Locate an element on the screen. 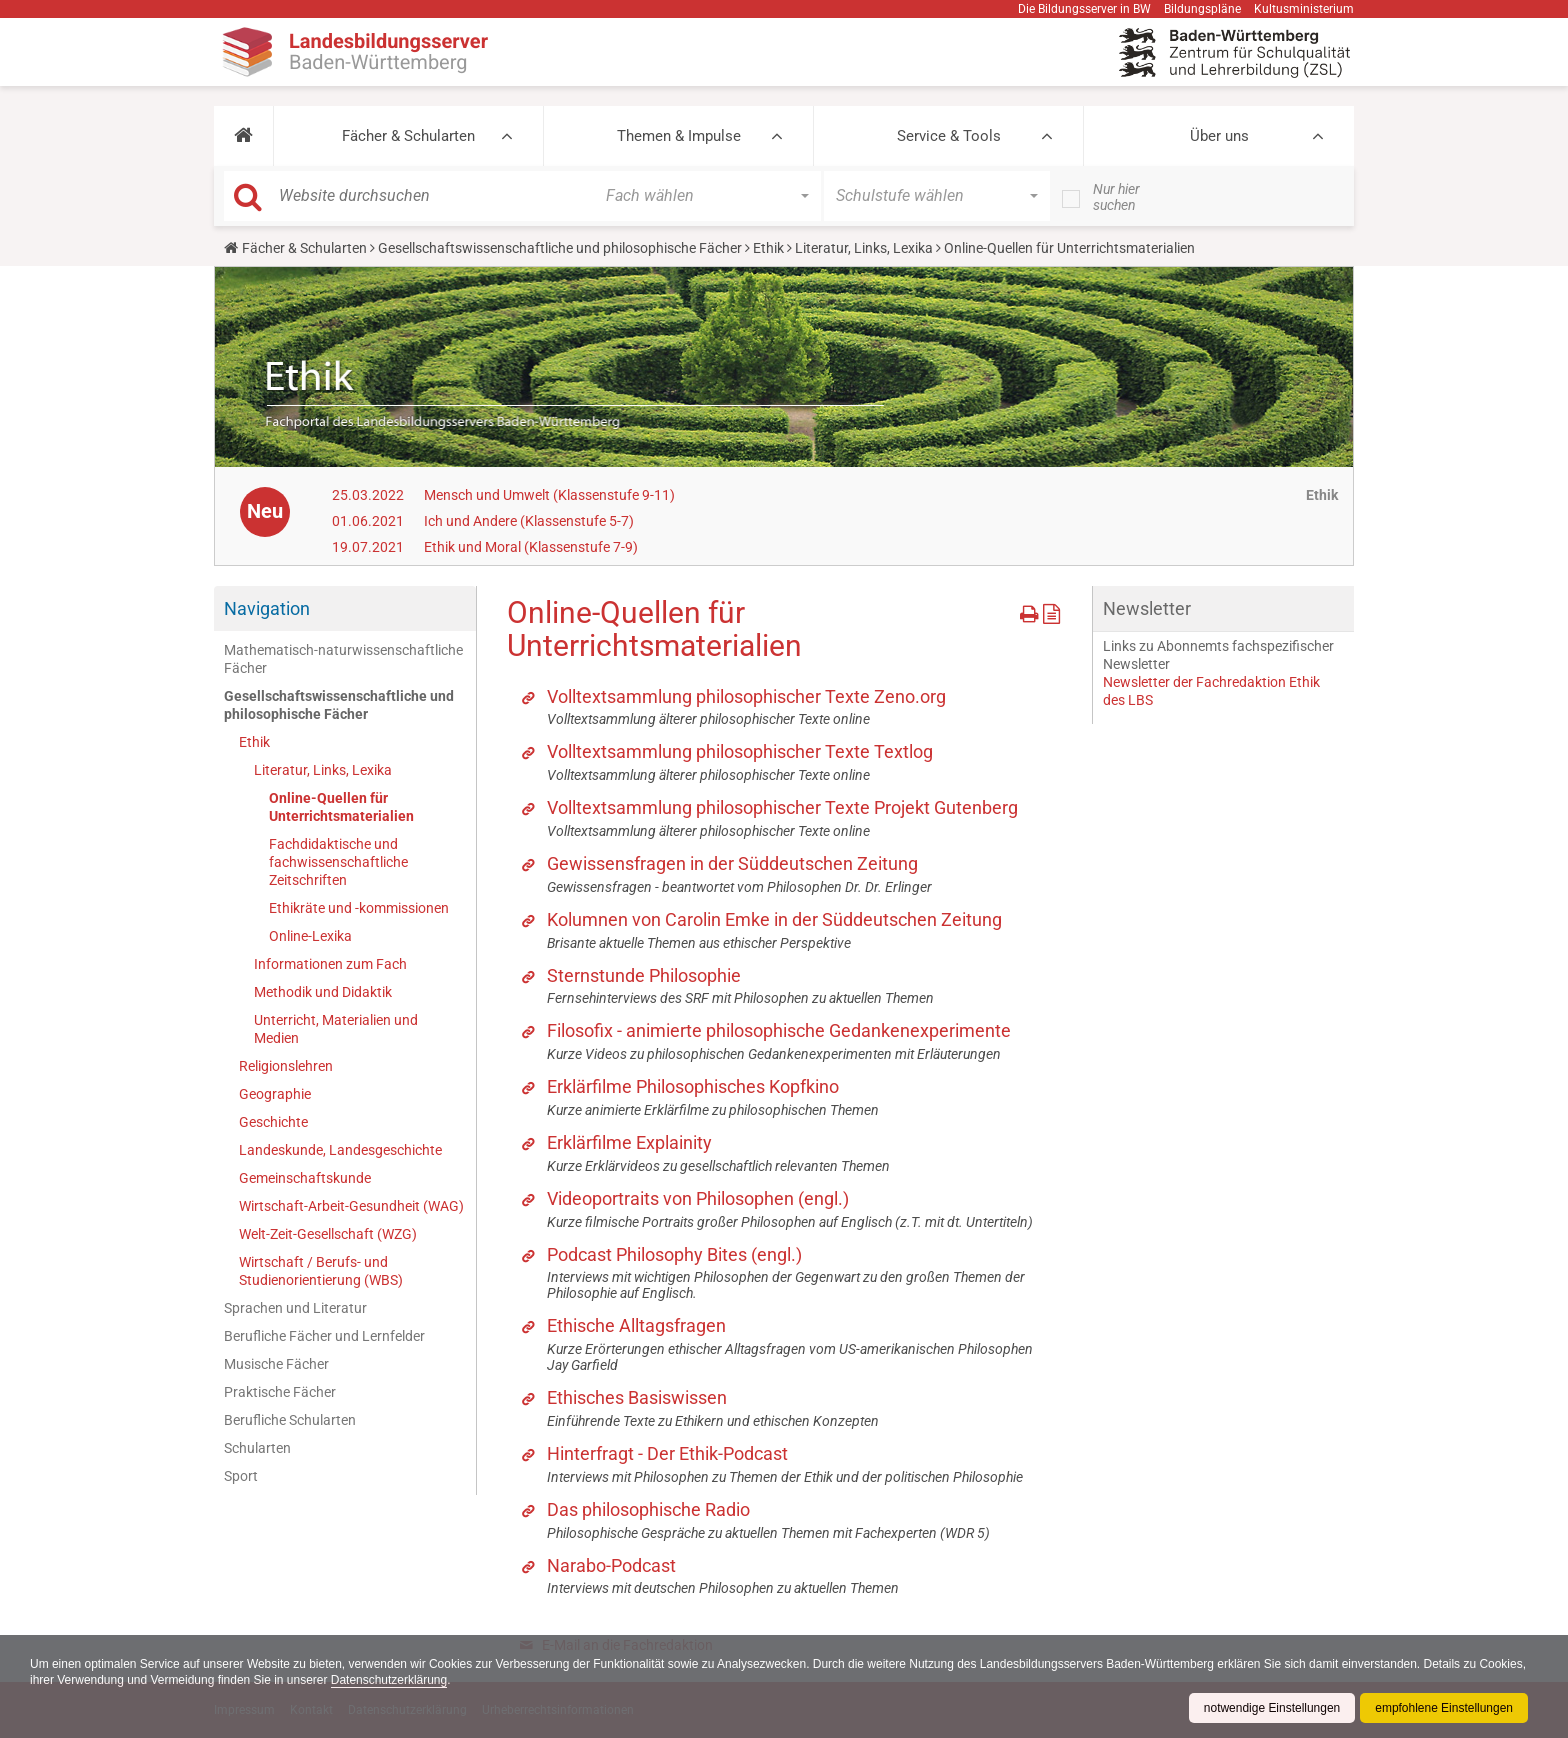 This screenshot has height=1738, width=1568. Erklärfilme Philosophisches Kopfkino is located at coordinates (693, 1086).